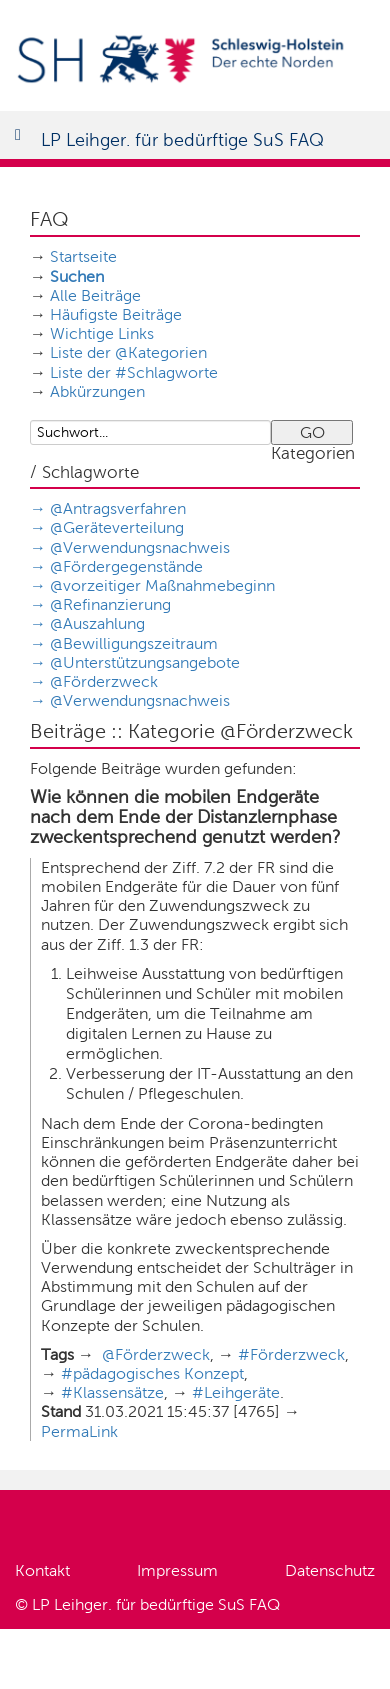 The image size is (390, 1689). Describe the element at coordinates (79, 1431) in the screenshot. I see `PermaLink` at that location.